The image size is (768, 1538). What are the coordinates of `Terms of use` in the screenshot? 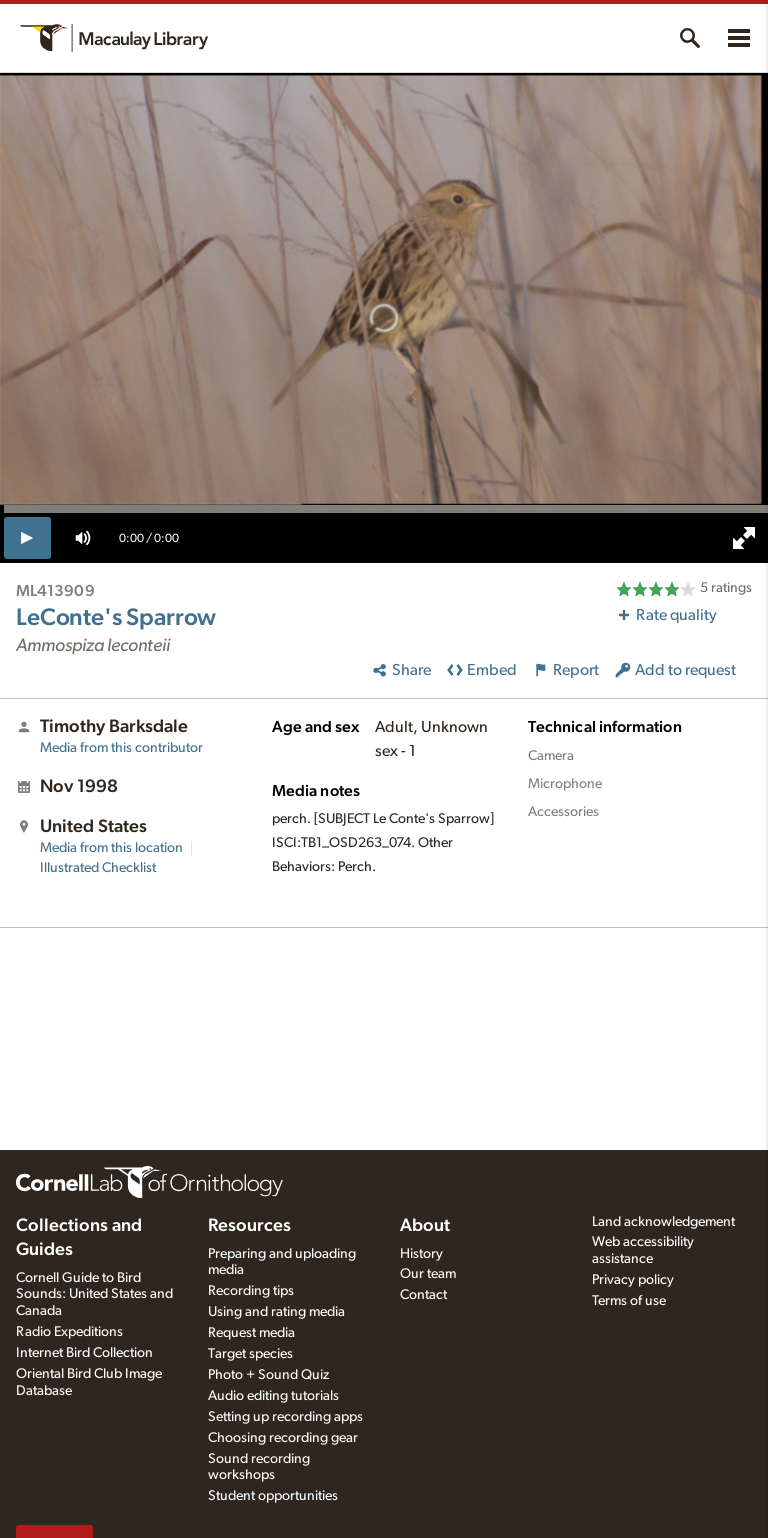 It's located at (629, 1301).